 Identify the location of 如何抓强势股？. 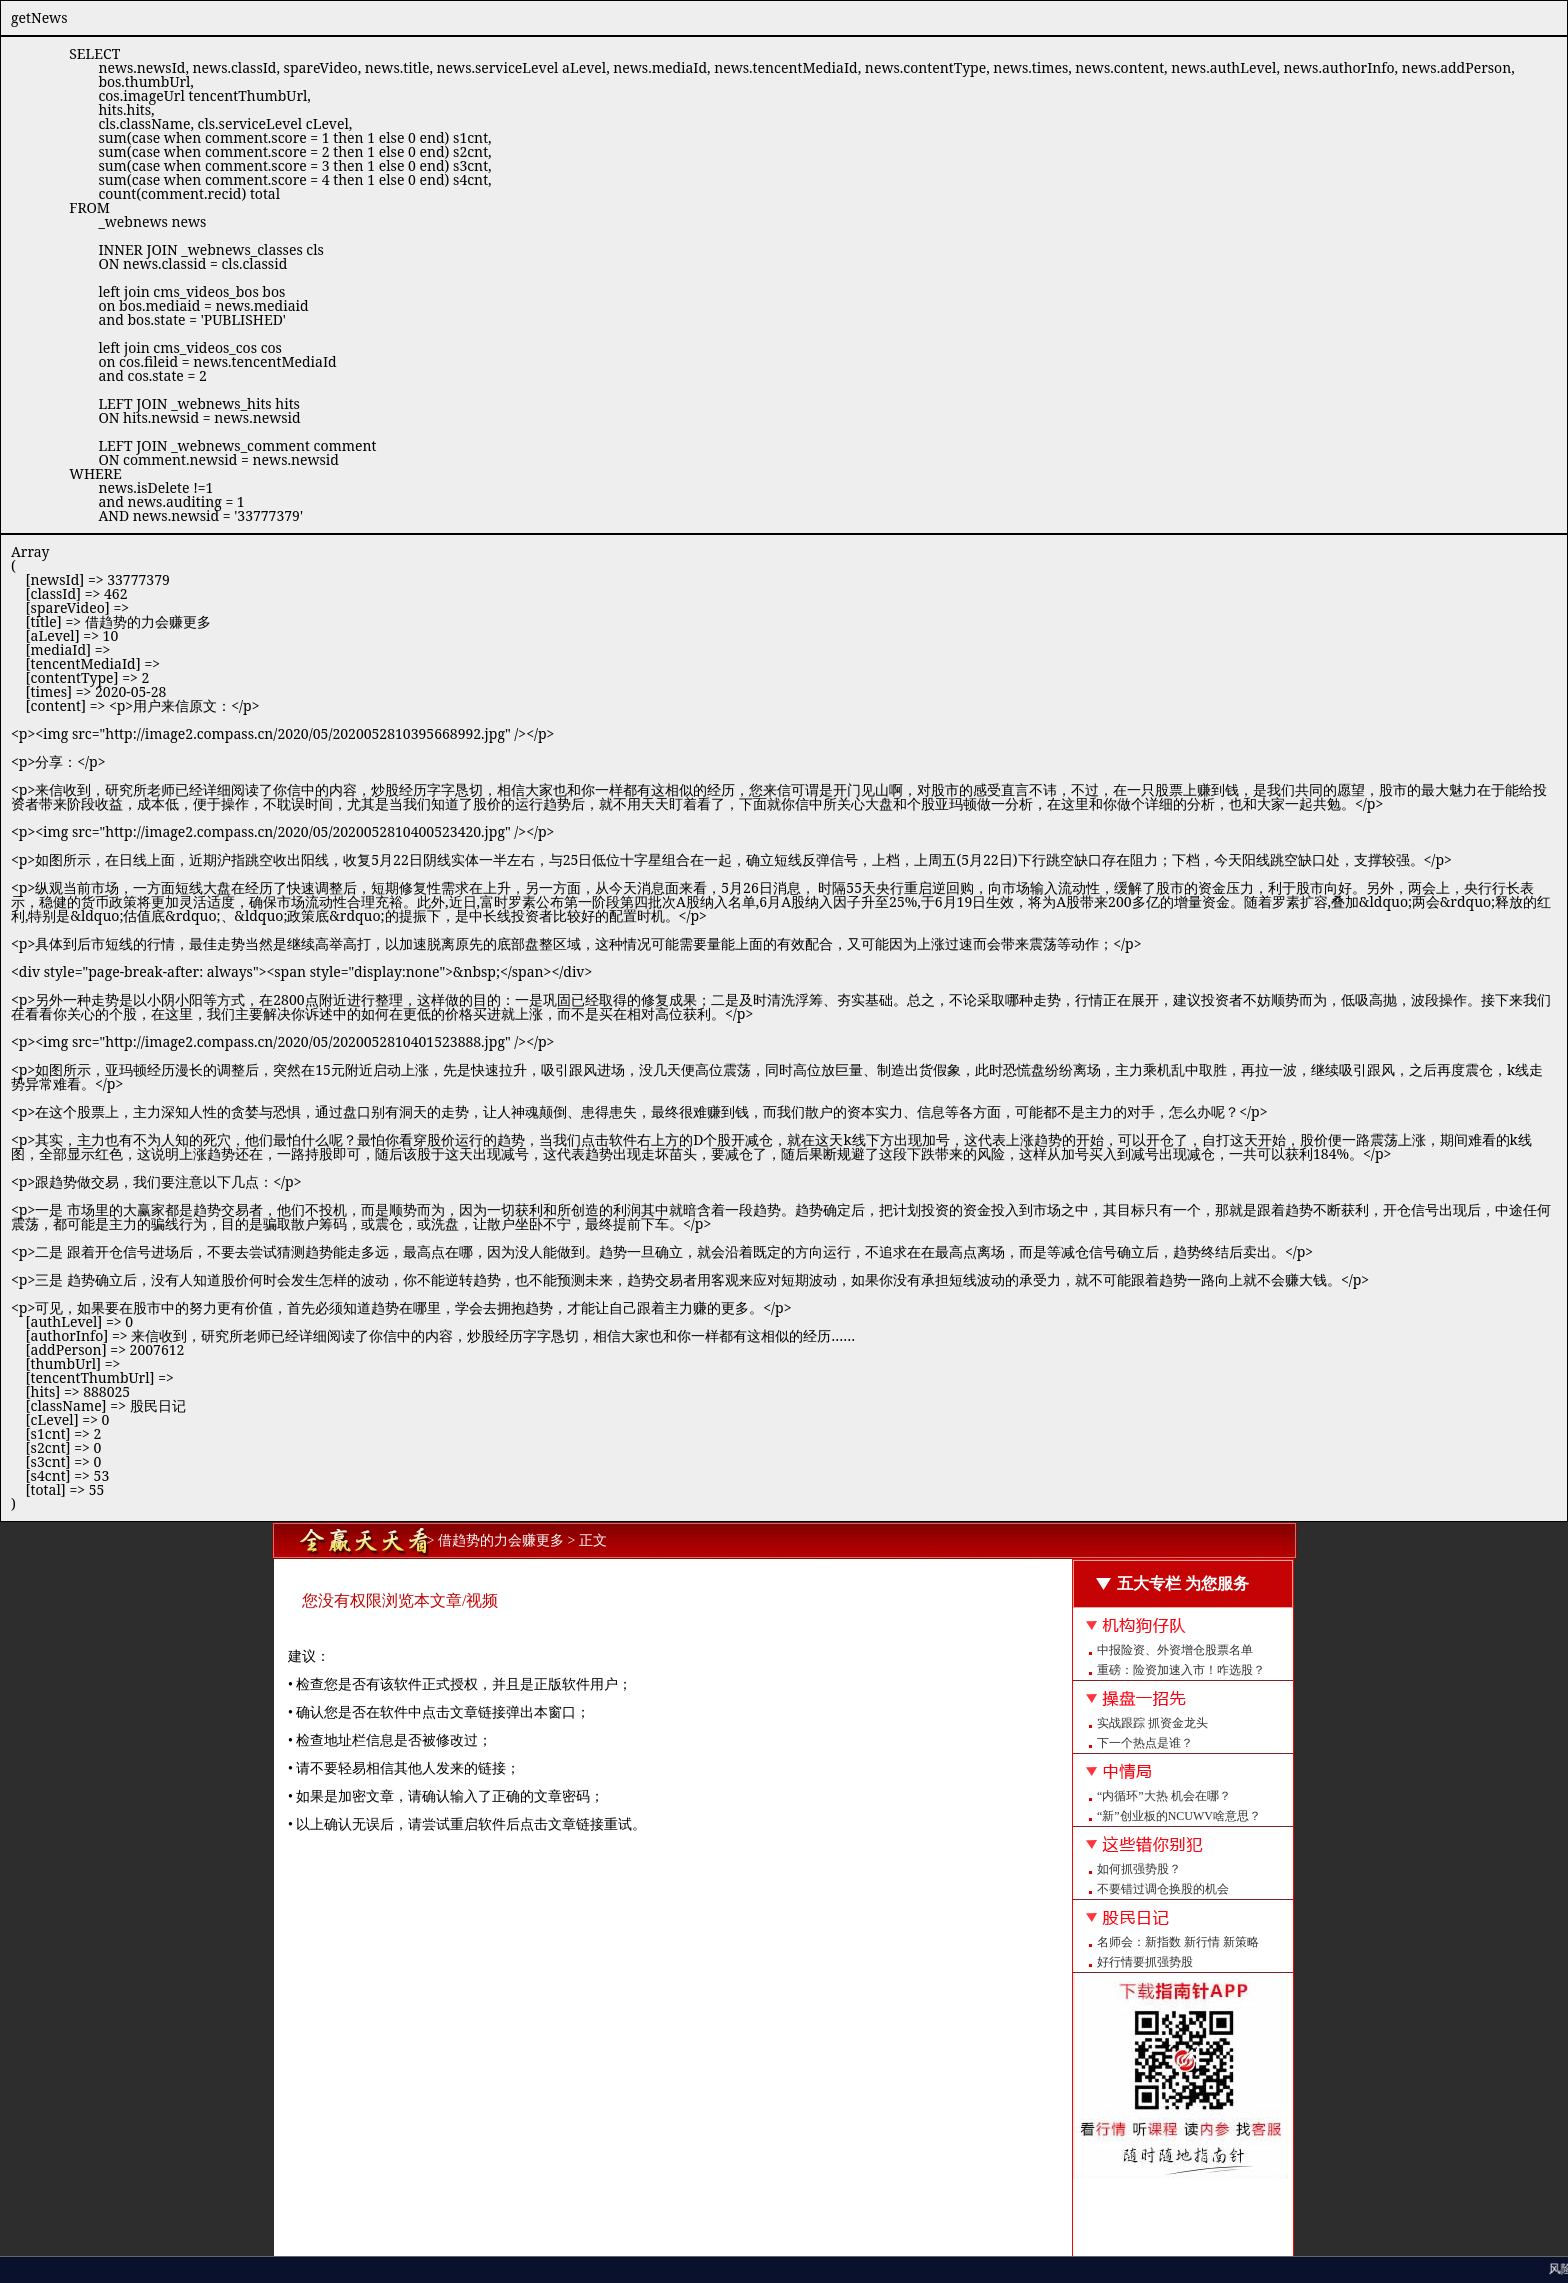
(1139, 1869).